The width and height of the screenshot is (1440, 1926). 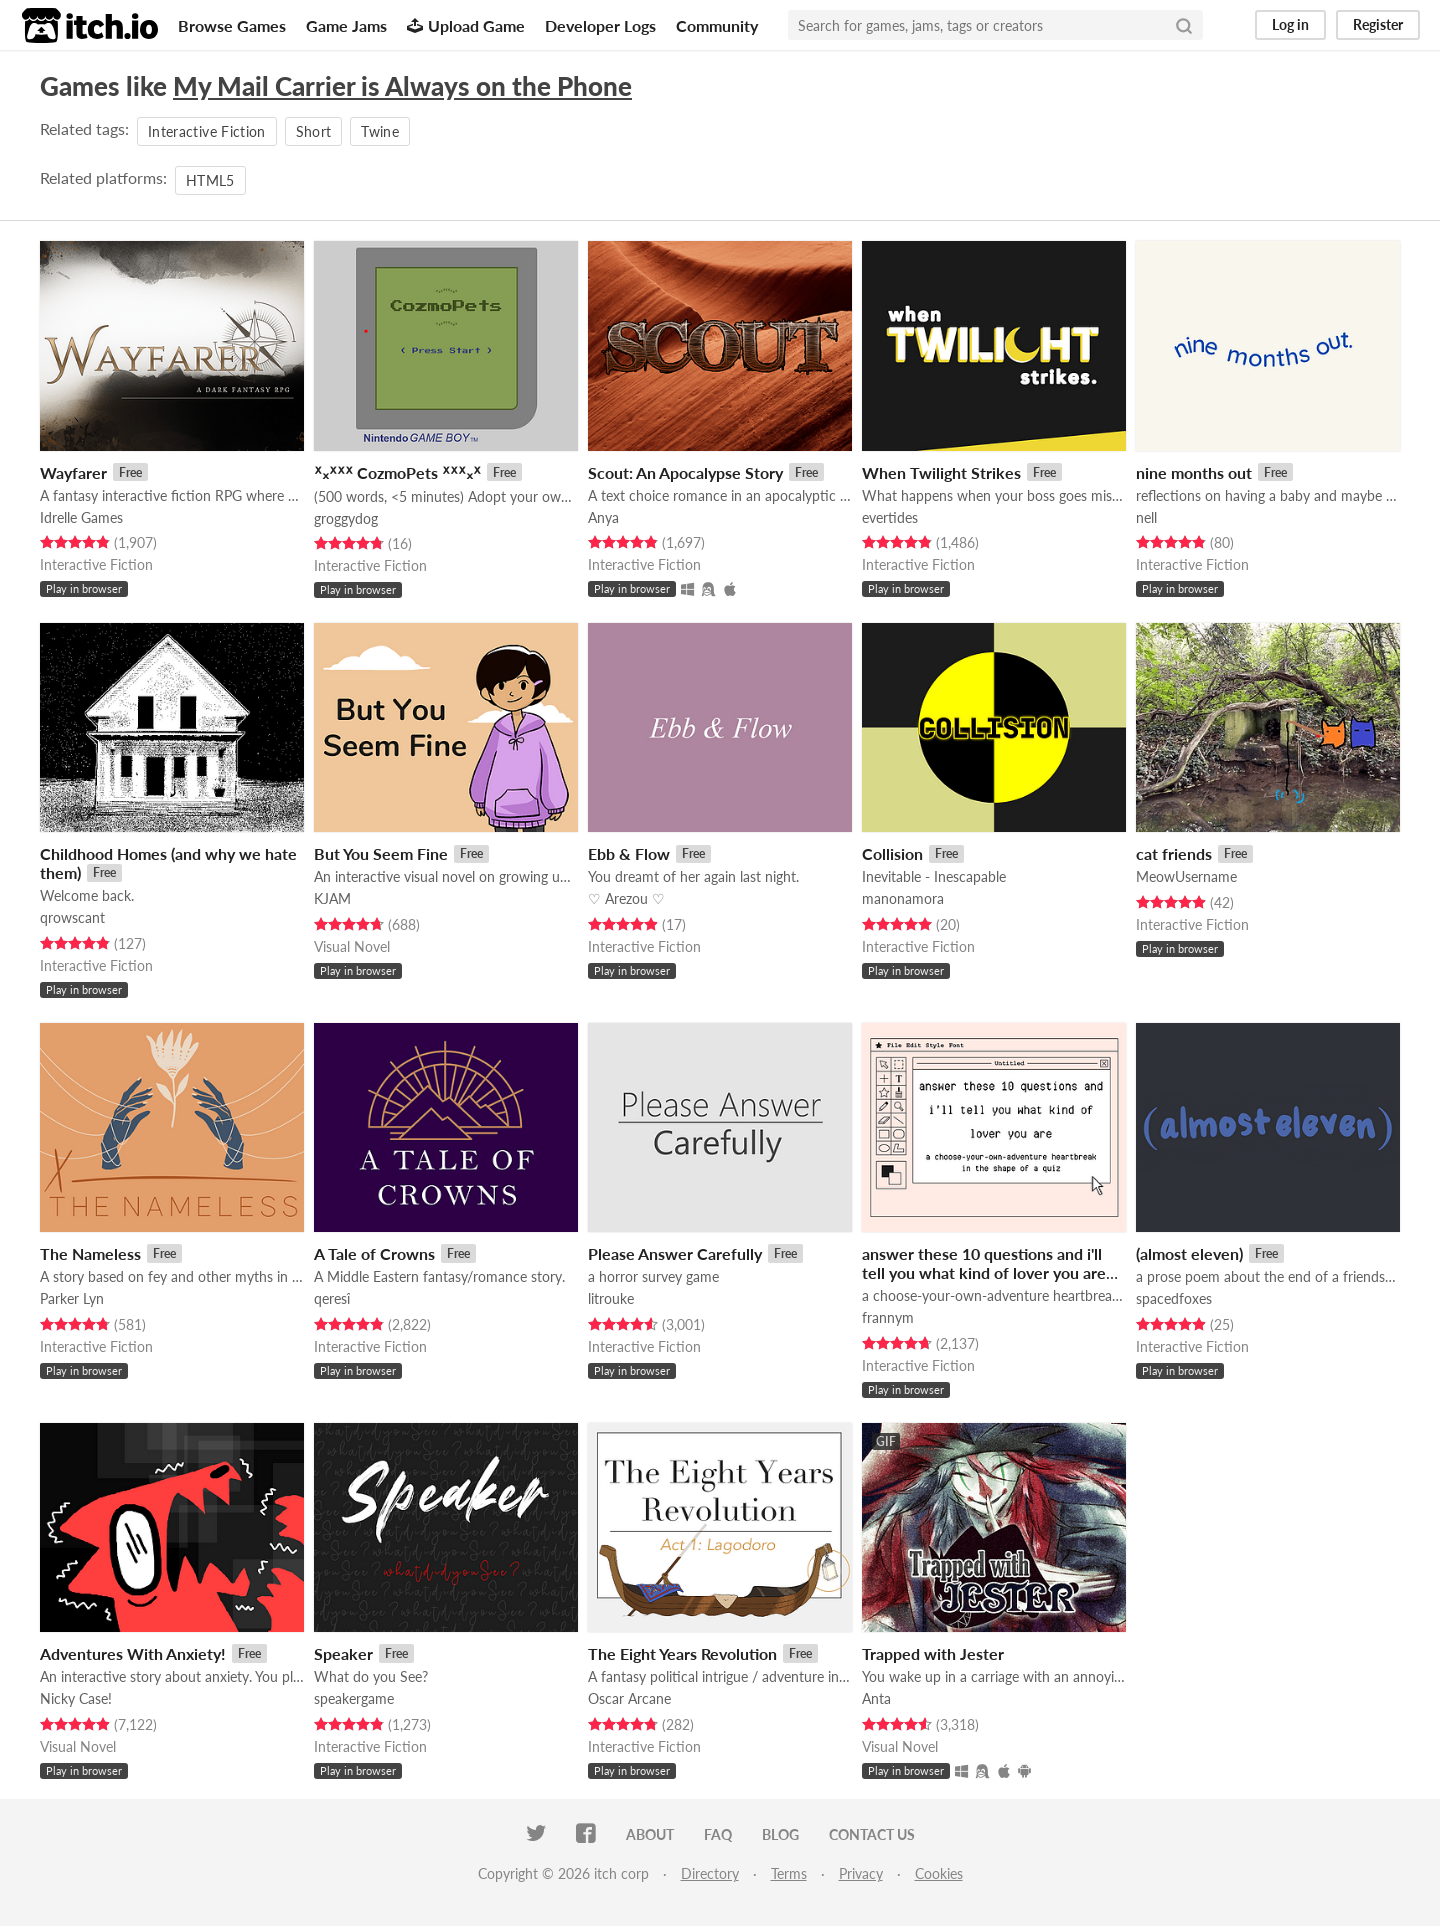 I want to click on Trapped with Jester, so click(x=933, y=1653).